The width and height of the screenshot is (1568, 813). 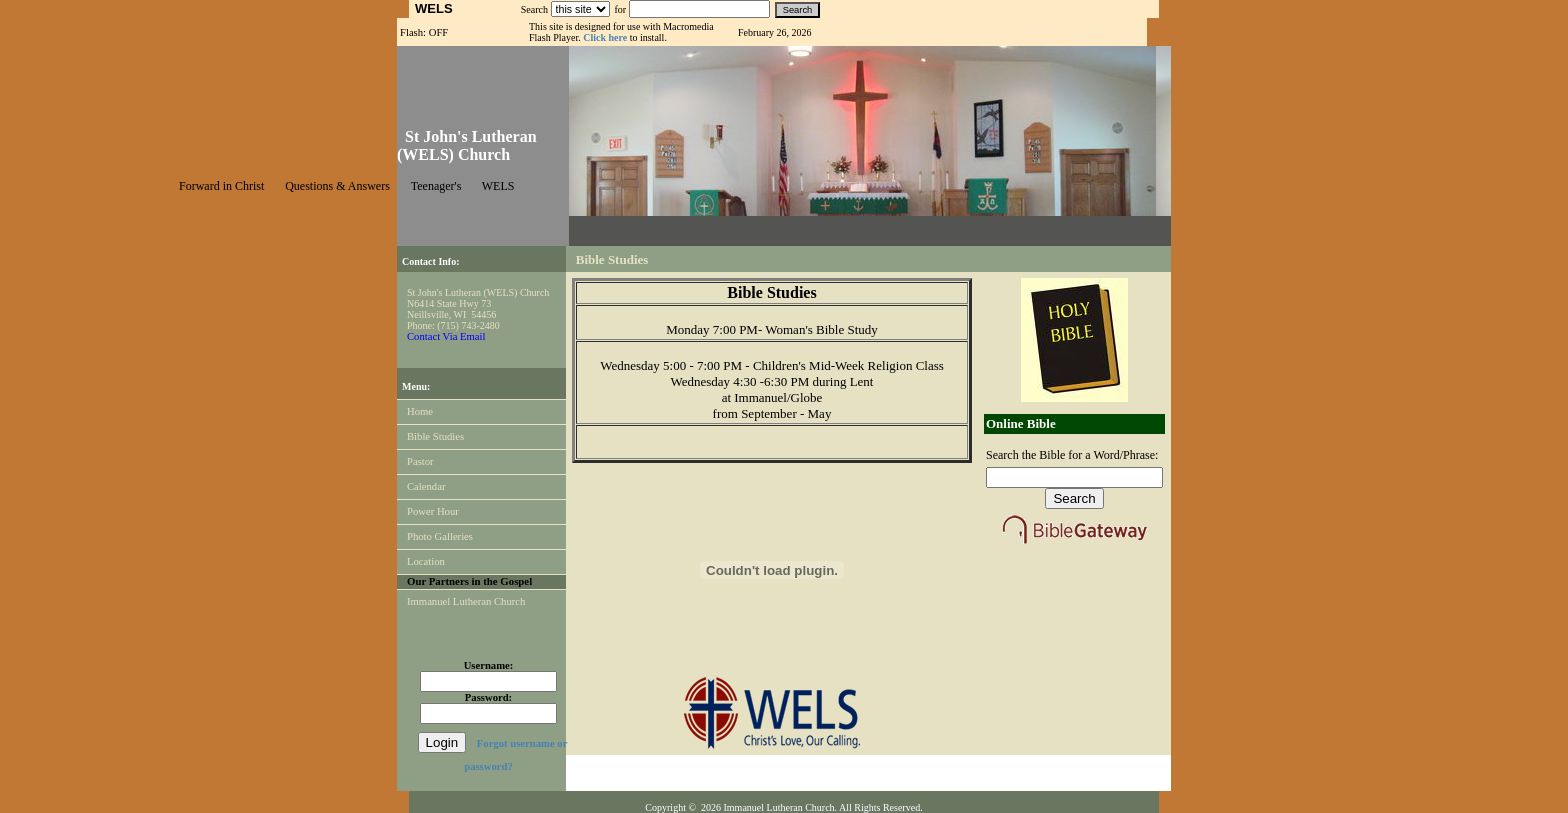 I want to click on Location, so click(x=426, y=561).